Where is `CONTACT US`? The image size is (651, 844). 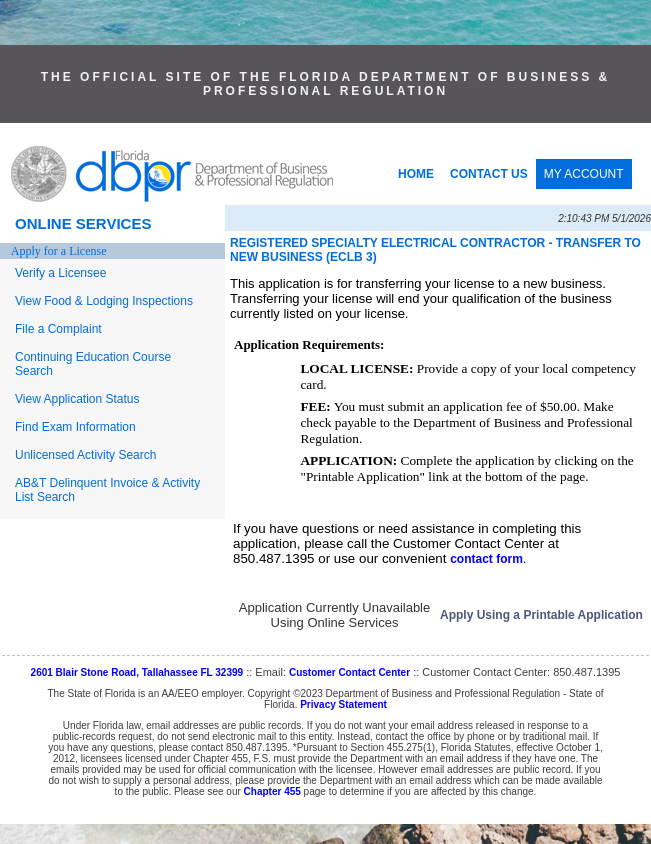
CONTACT US is located at coordinates (489, 174).